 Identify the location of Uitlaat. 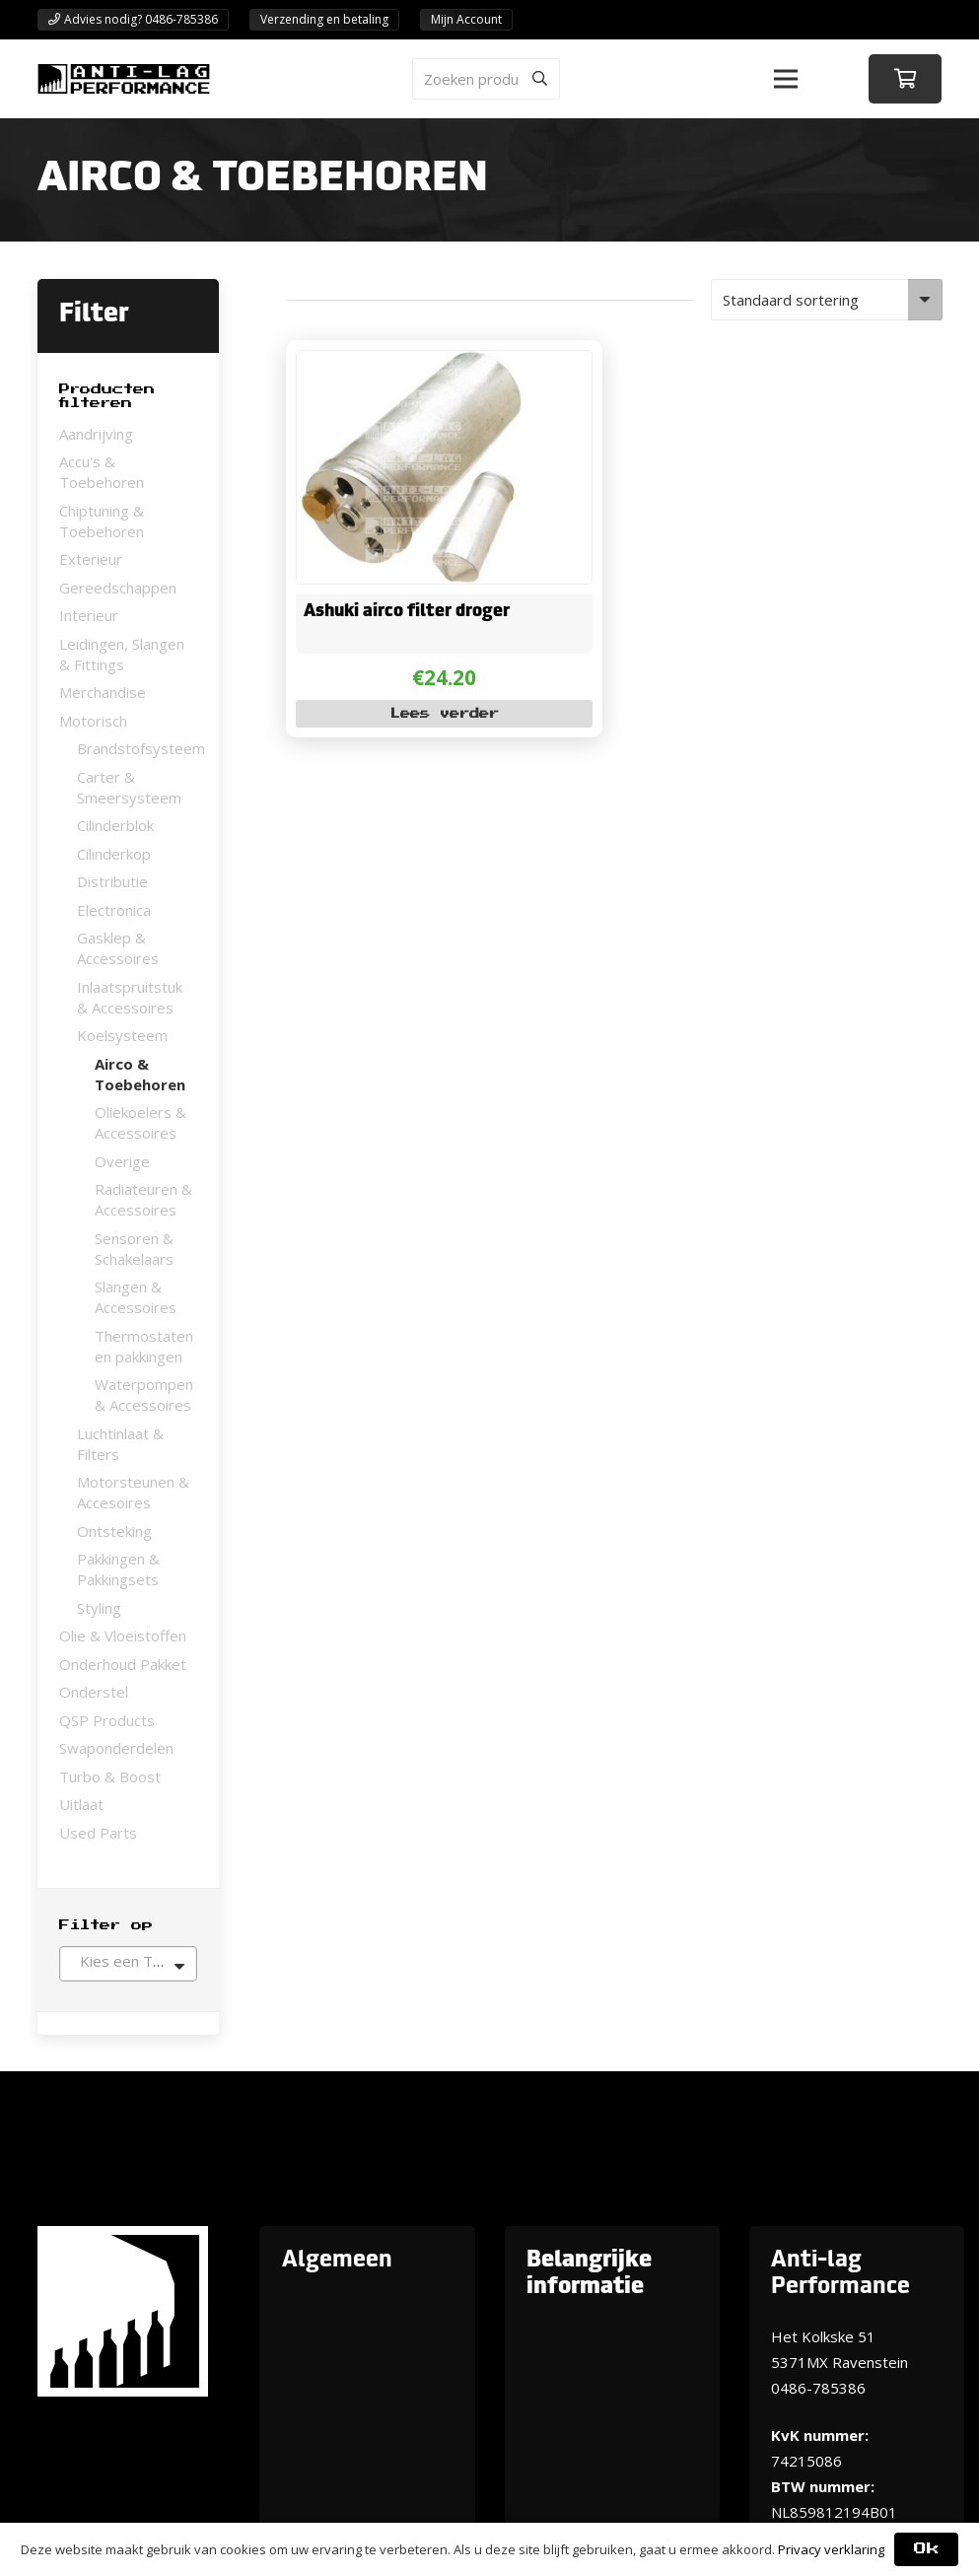
(81, 1804).